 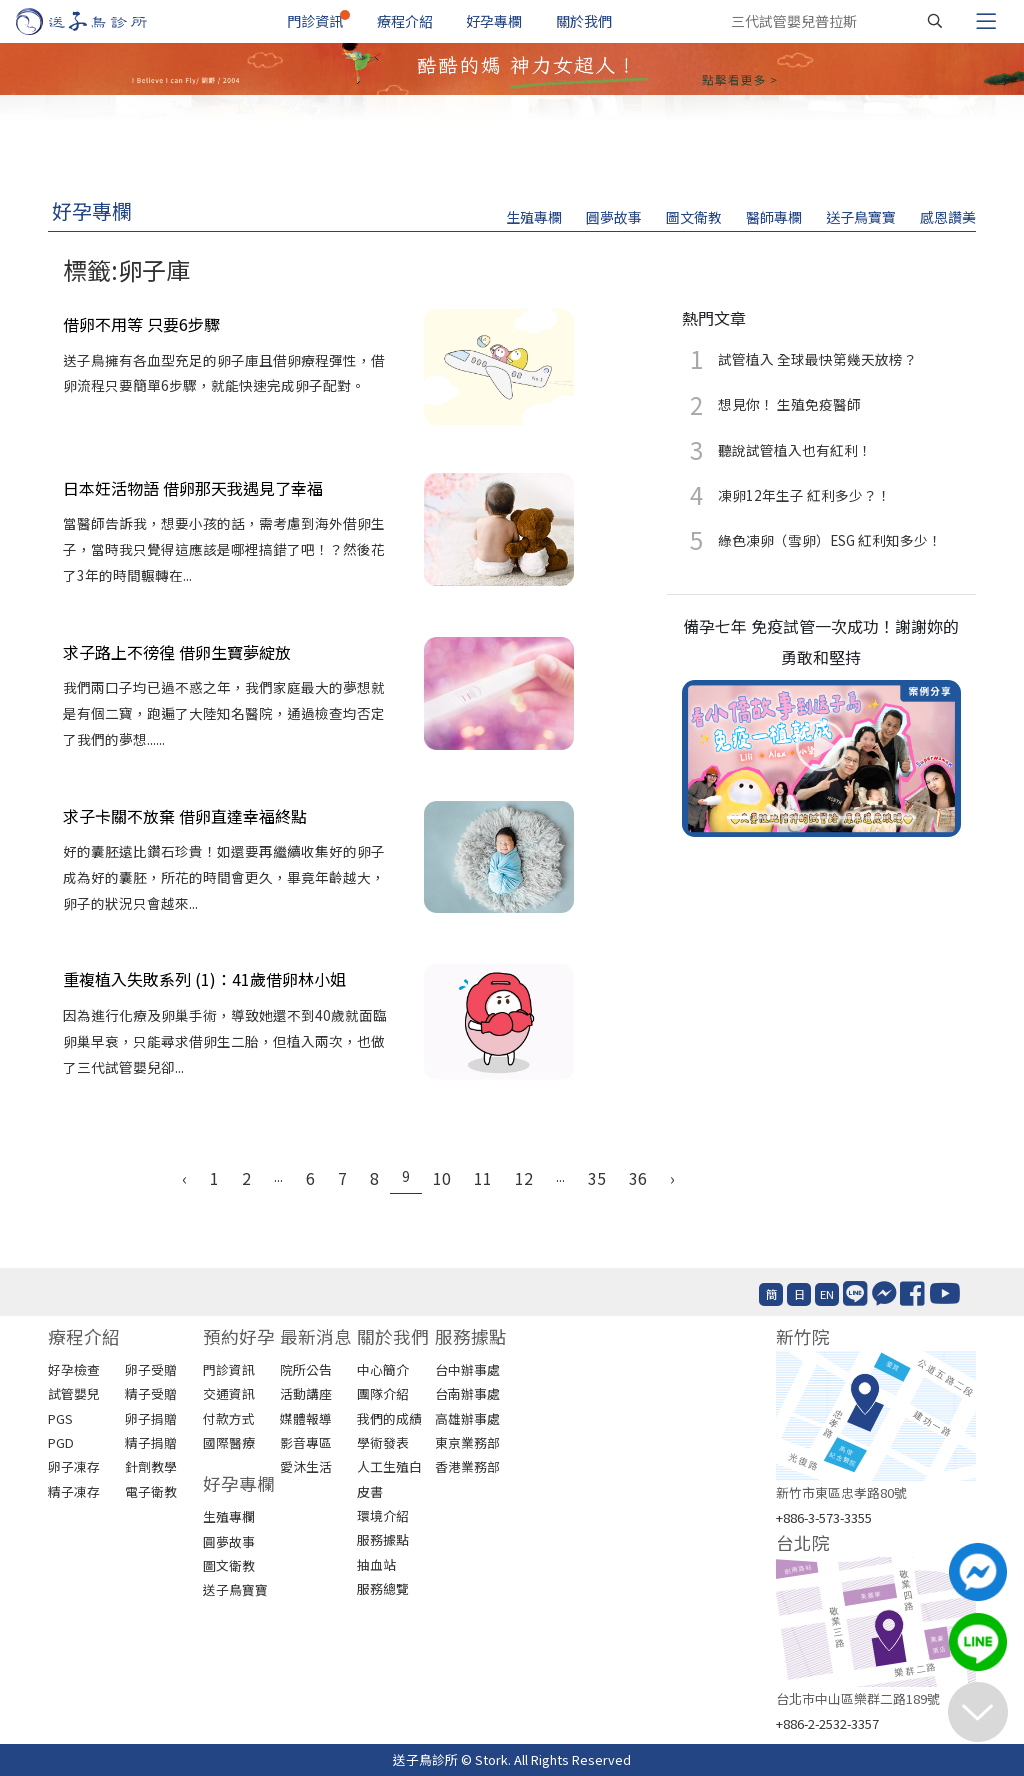 What do you see at coordinates (861, 217) in the screenshot?
I see `送子鳥寶寶` at bounding box center [861, 217].